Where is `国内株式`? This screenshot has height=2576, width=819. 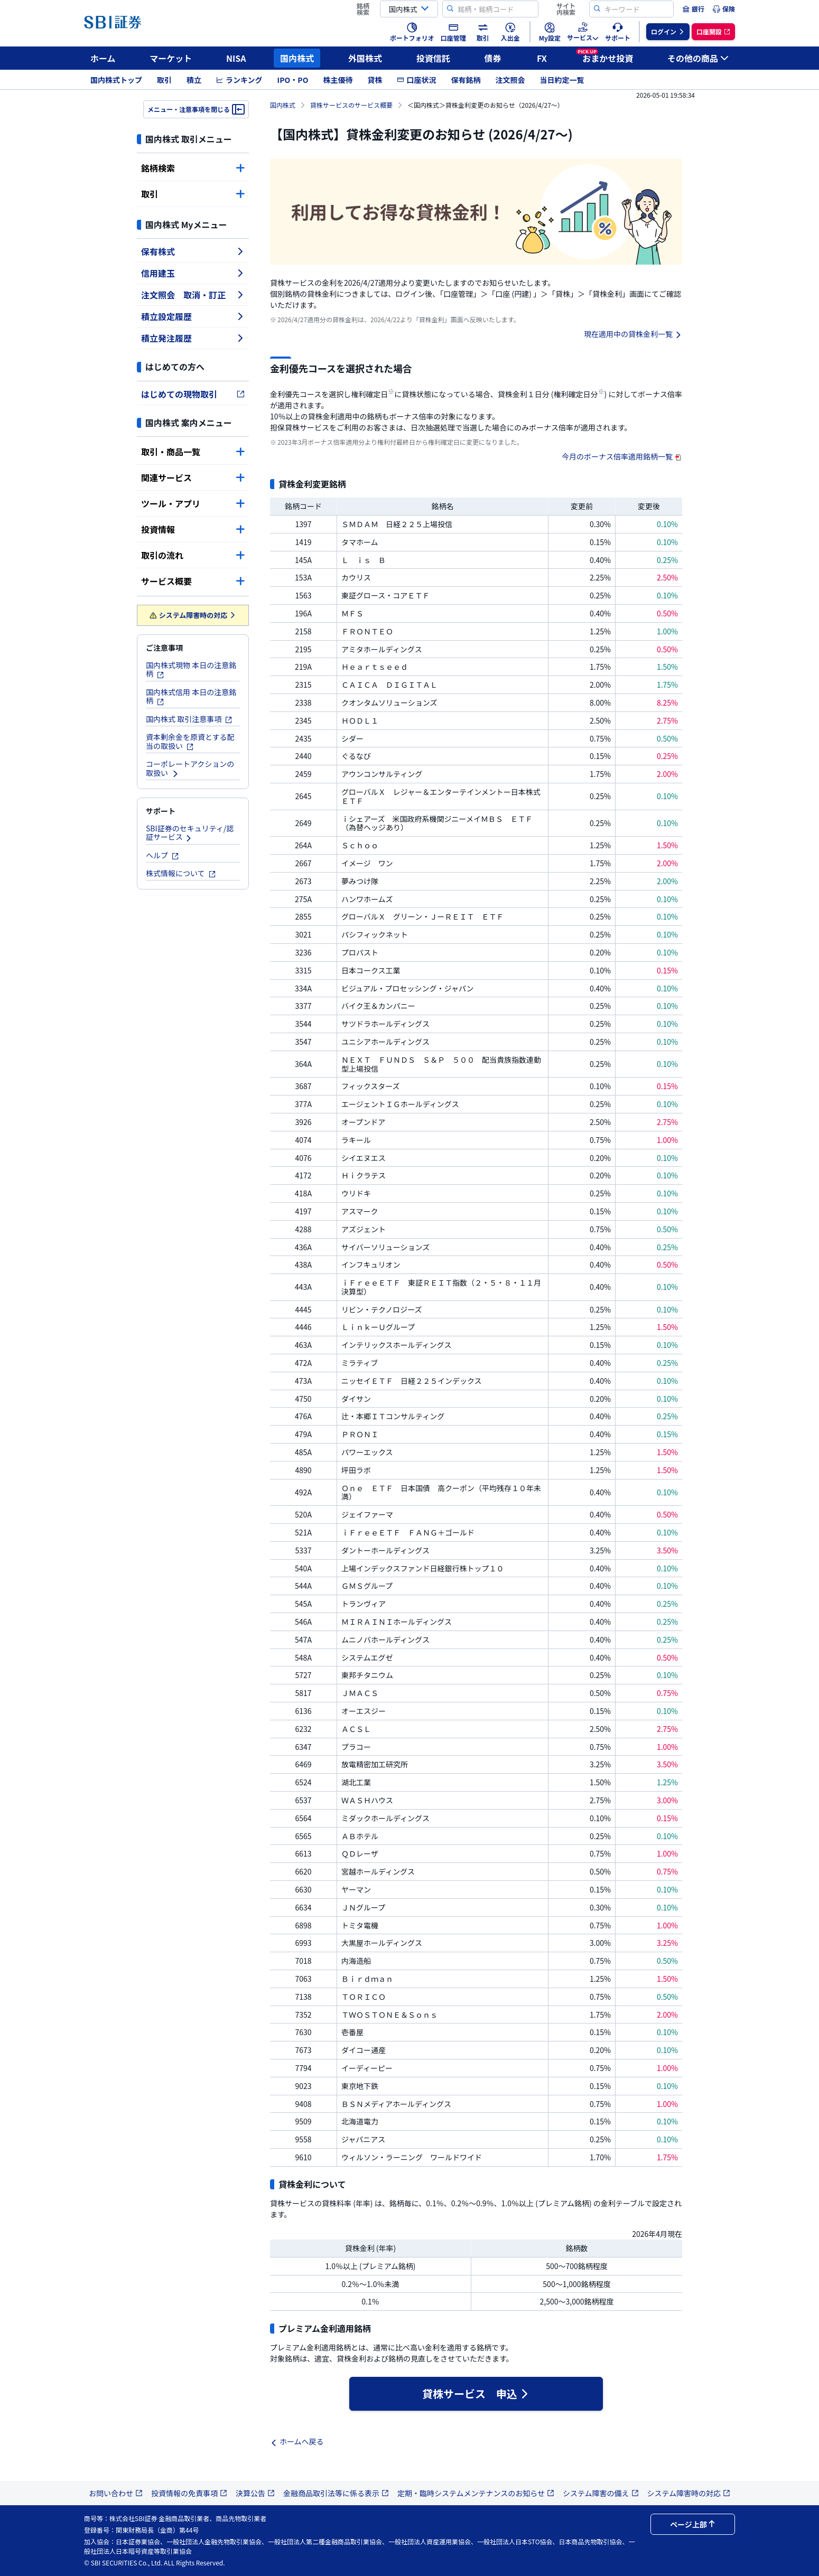 国内株式 is located at coordinates (297, 58).